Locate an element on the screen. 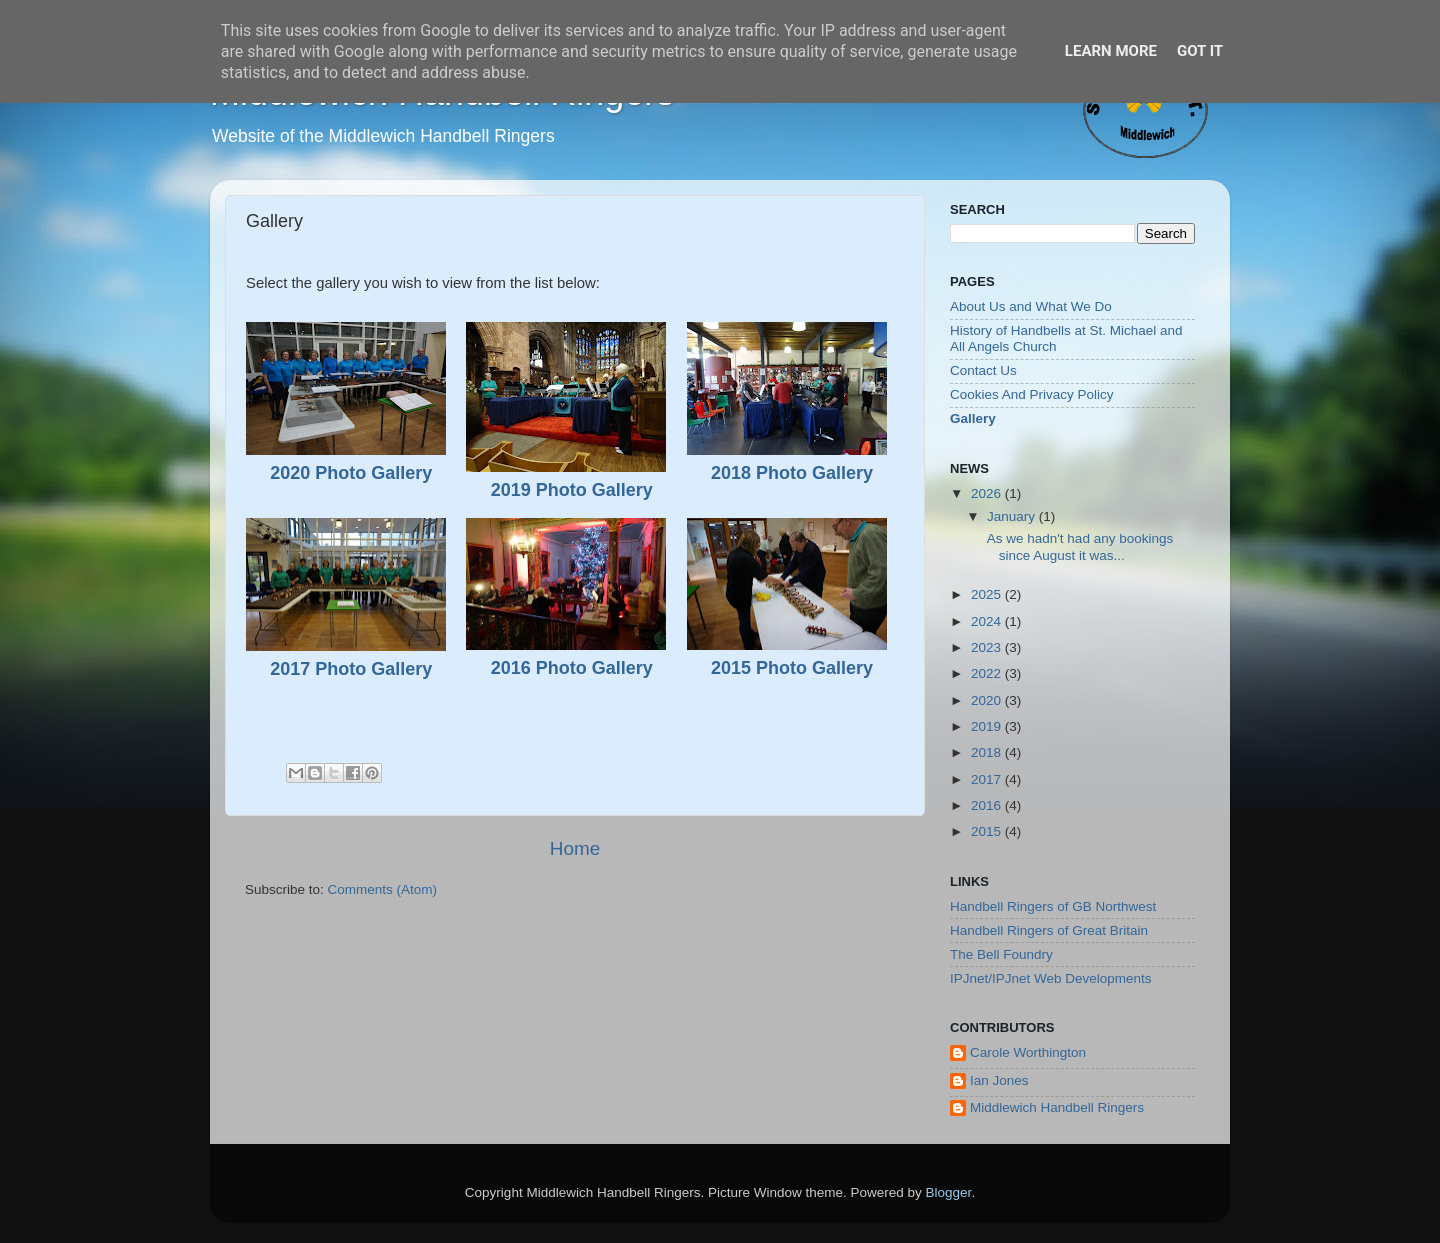 The image size is (1440, 1243). 2017 is located at coordinates (988, 779).